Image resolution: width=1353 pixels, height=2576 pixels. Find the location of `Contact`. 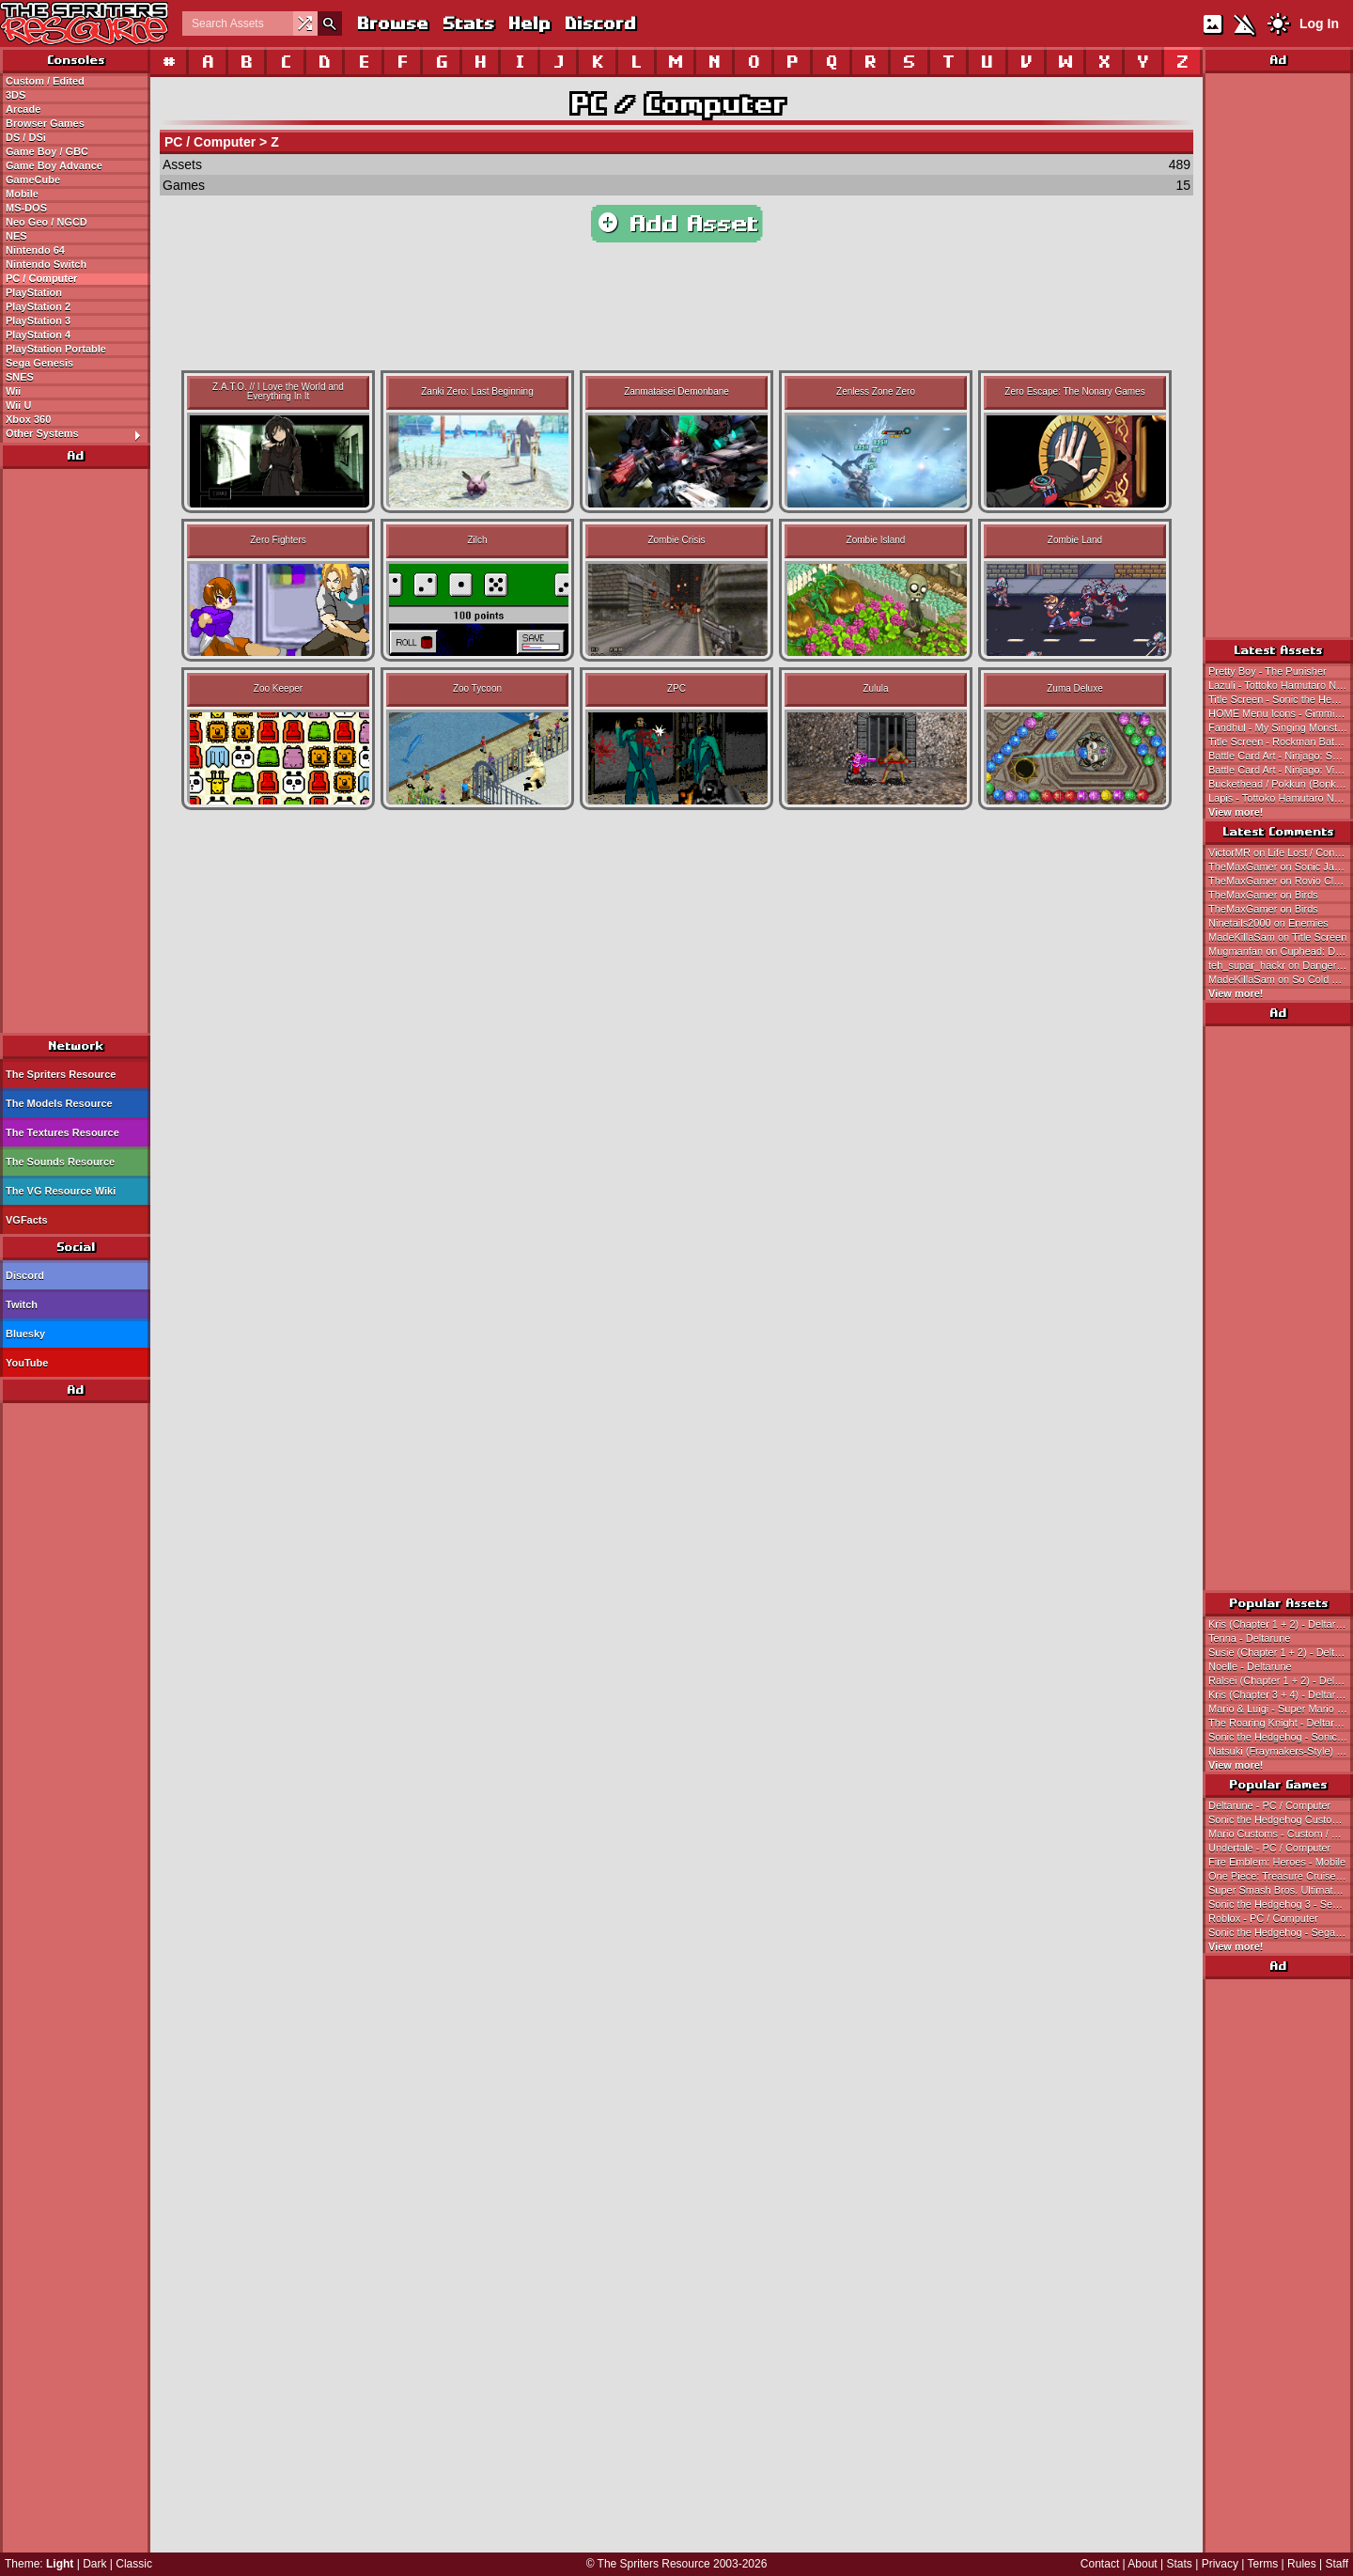

Contact is located at coordinates (1100, 2563).